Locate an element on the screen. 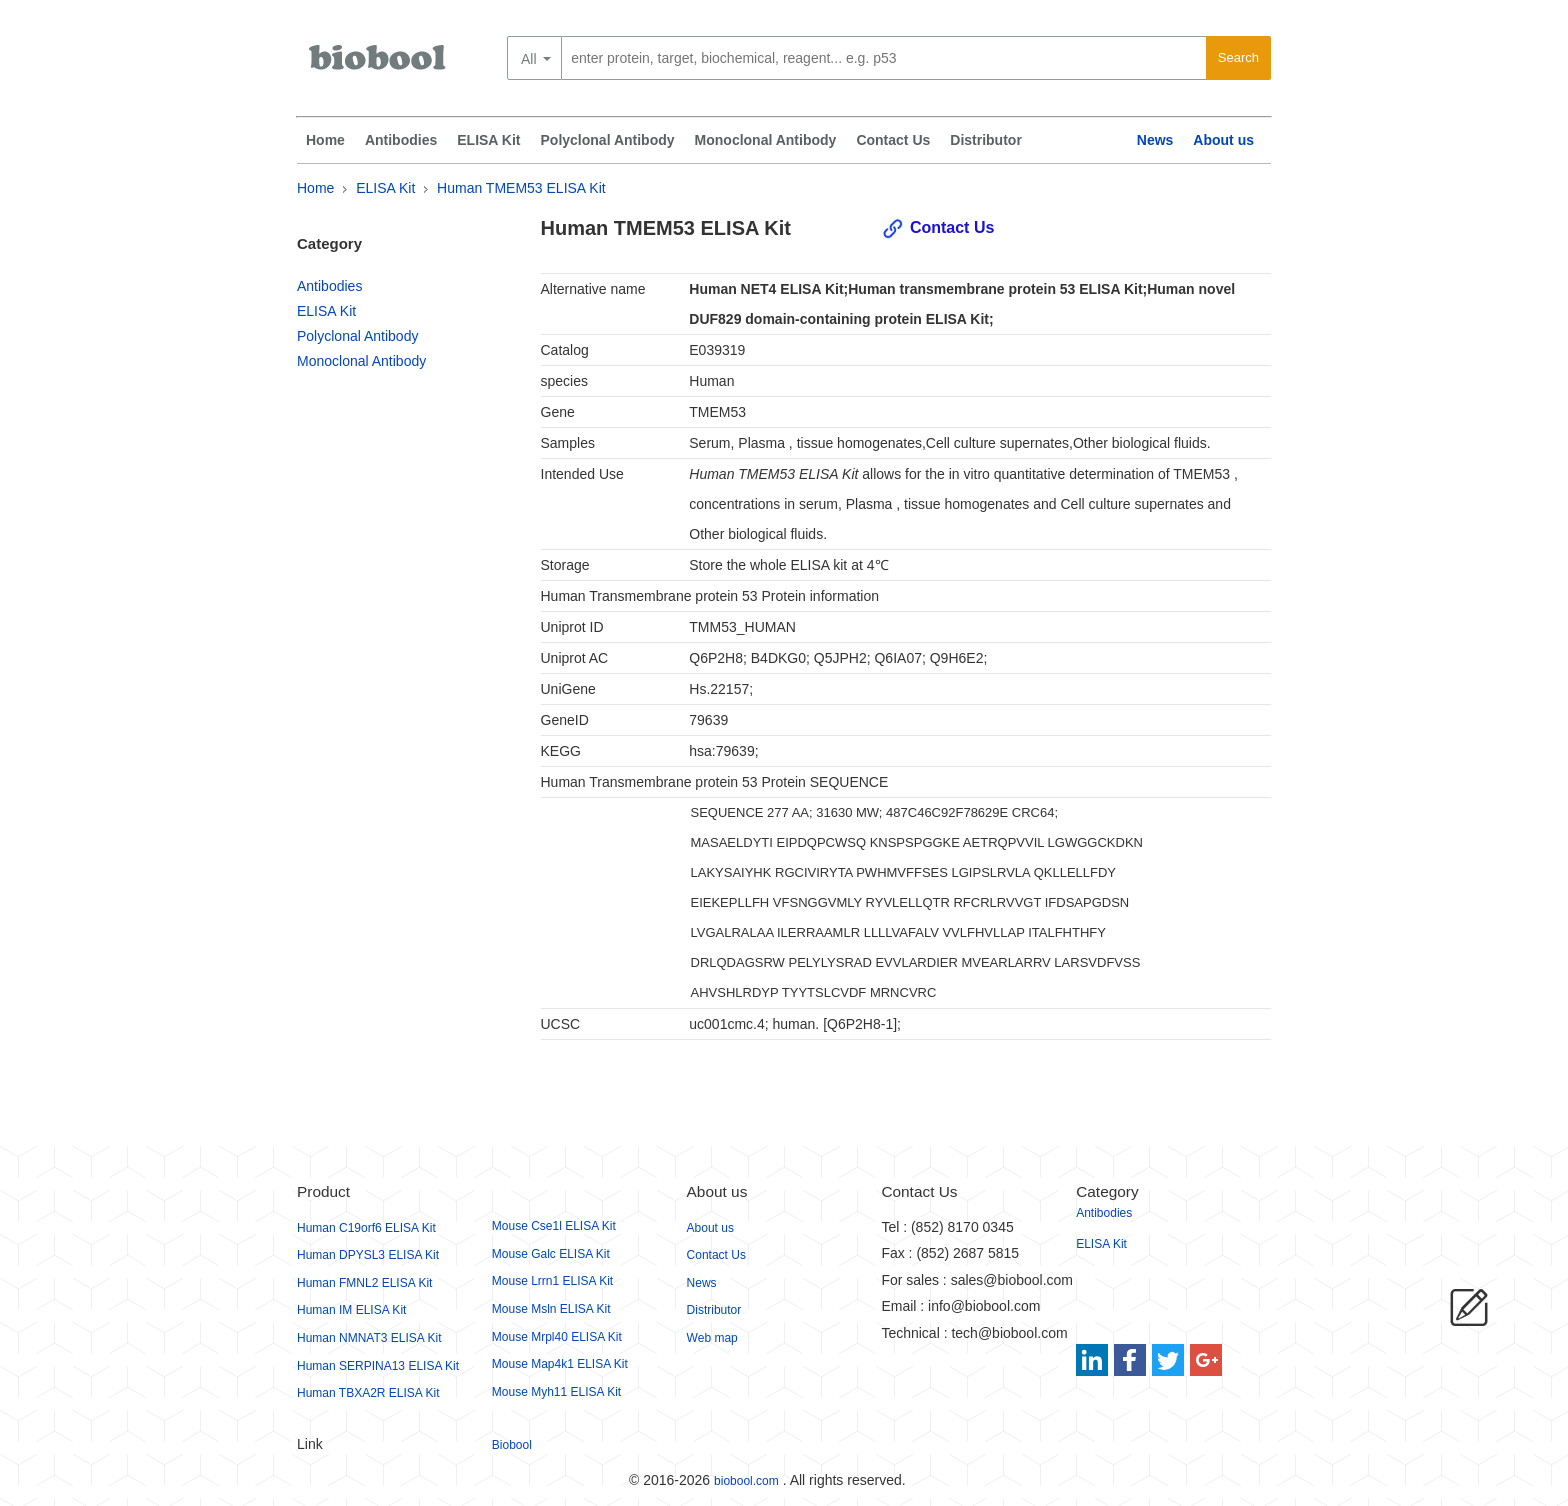 The width and height of the screenshot is (1568, 1506). Human NMNAT3 ELISA Kit is located at coordinates (369, 1338).